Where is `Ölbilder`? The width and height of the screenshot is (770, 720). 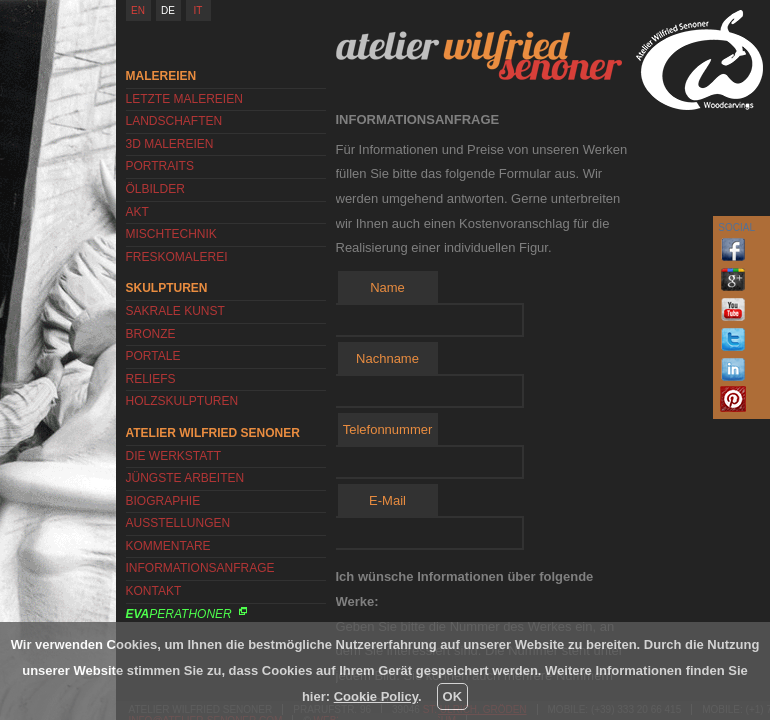
Ölbilder is located at coordinates (155, 189).